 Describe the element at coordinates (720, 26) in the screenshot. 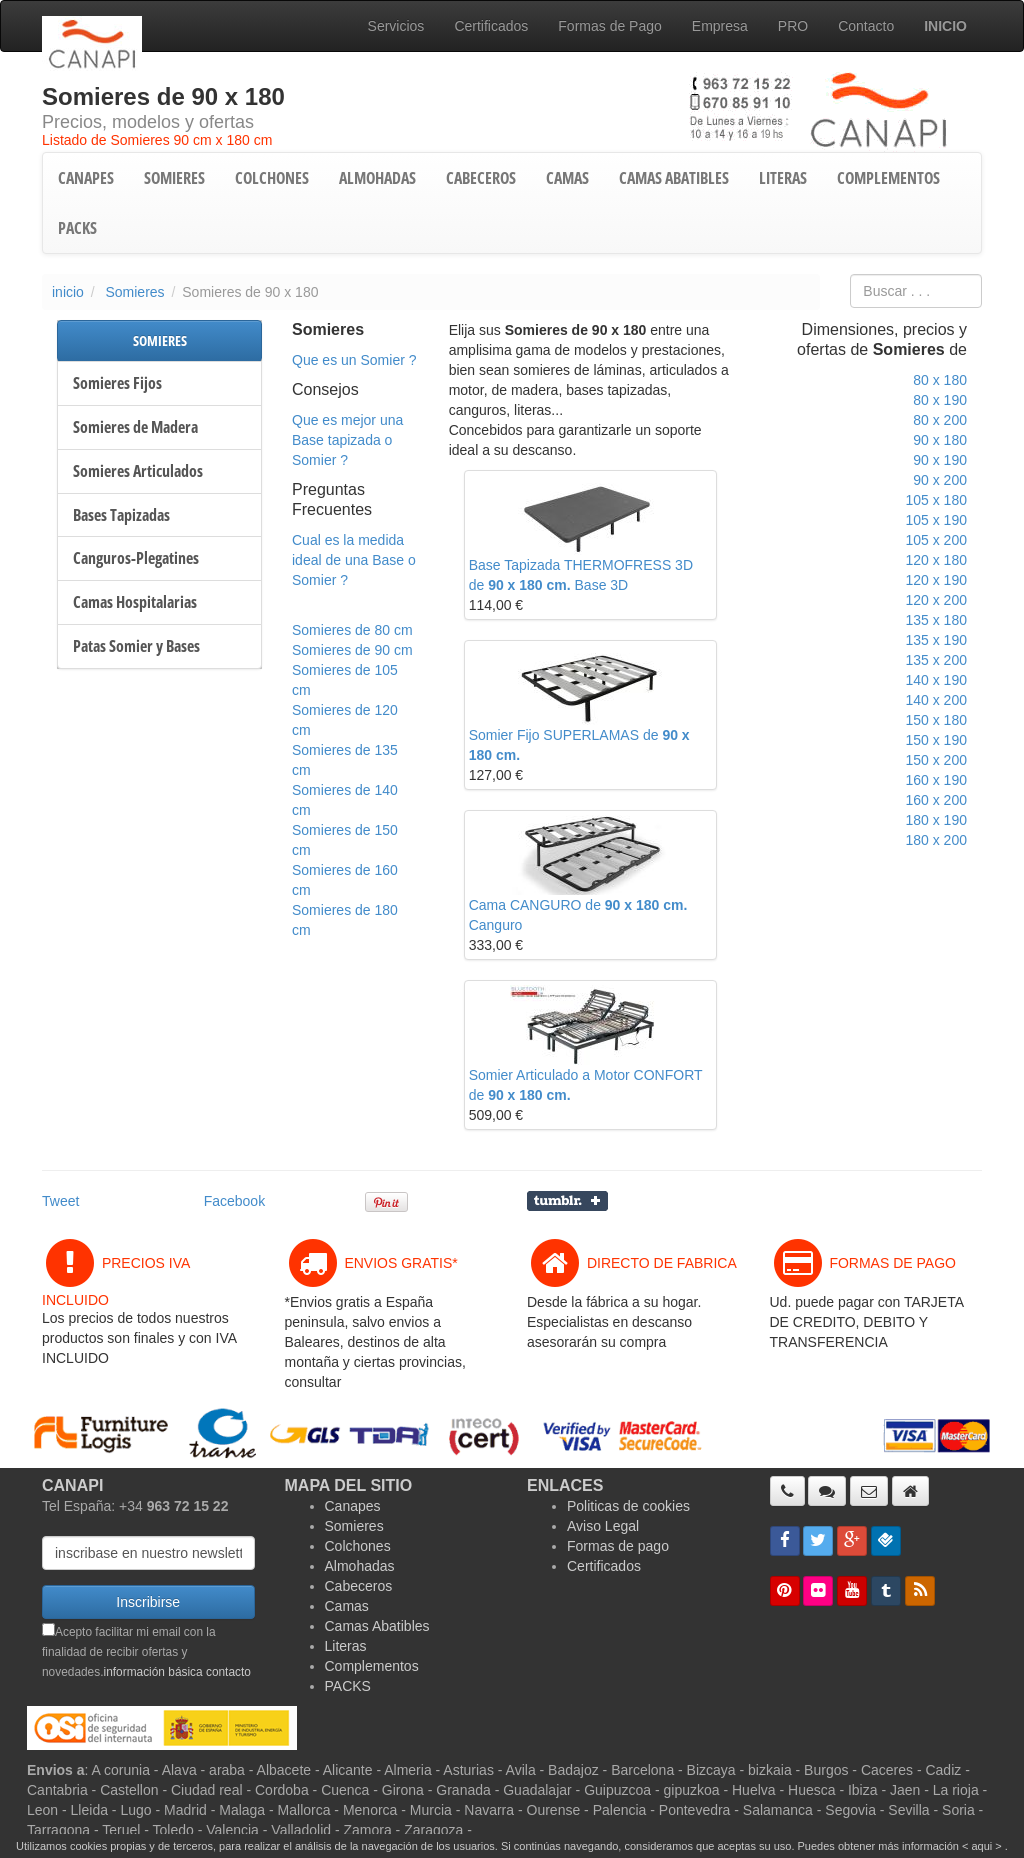

I see `Empresa` at that location.